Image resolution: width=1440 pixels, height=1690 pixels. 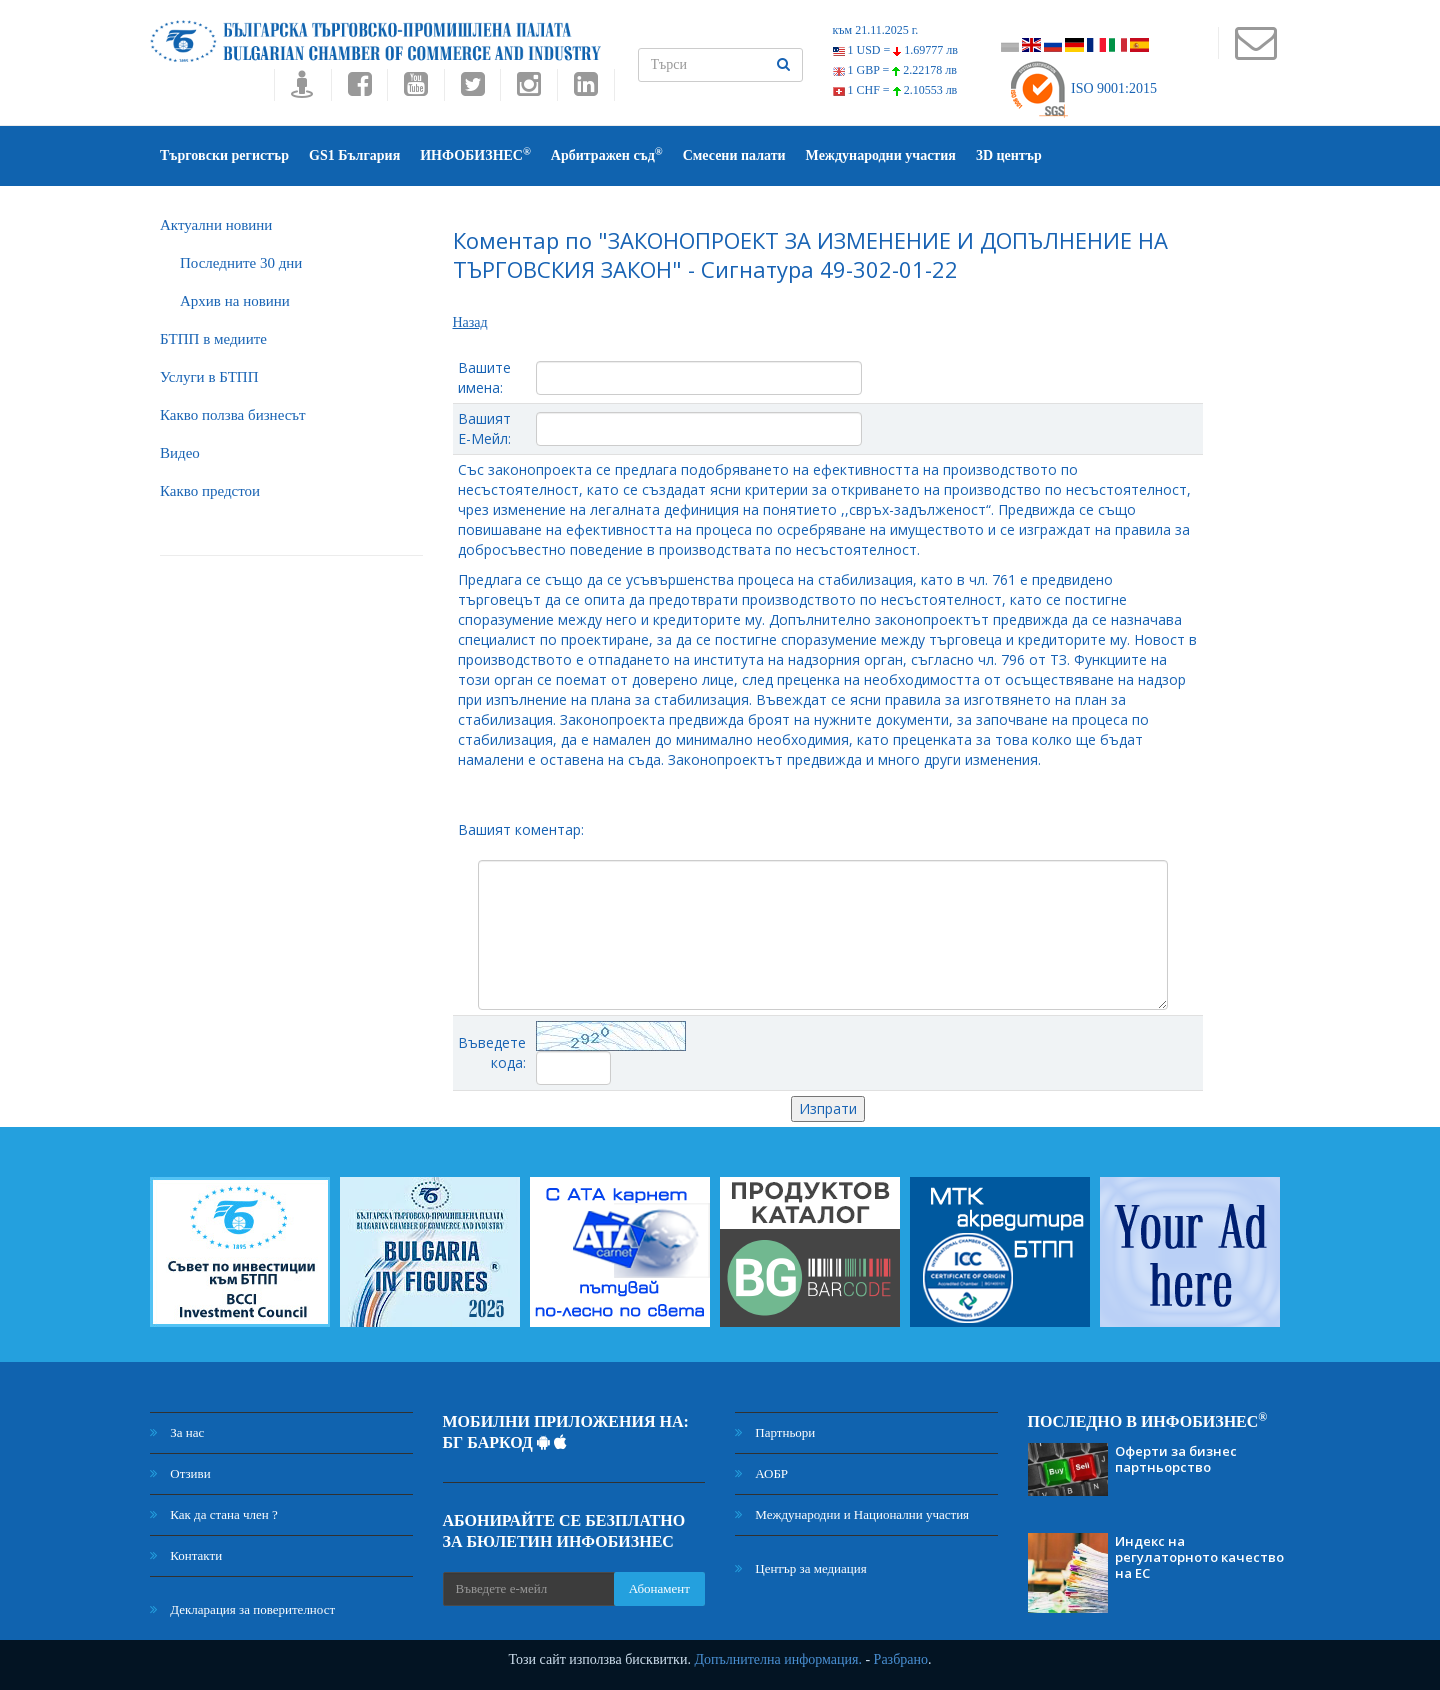 I want to click on АОБР, so click(x=761, y=1473).